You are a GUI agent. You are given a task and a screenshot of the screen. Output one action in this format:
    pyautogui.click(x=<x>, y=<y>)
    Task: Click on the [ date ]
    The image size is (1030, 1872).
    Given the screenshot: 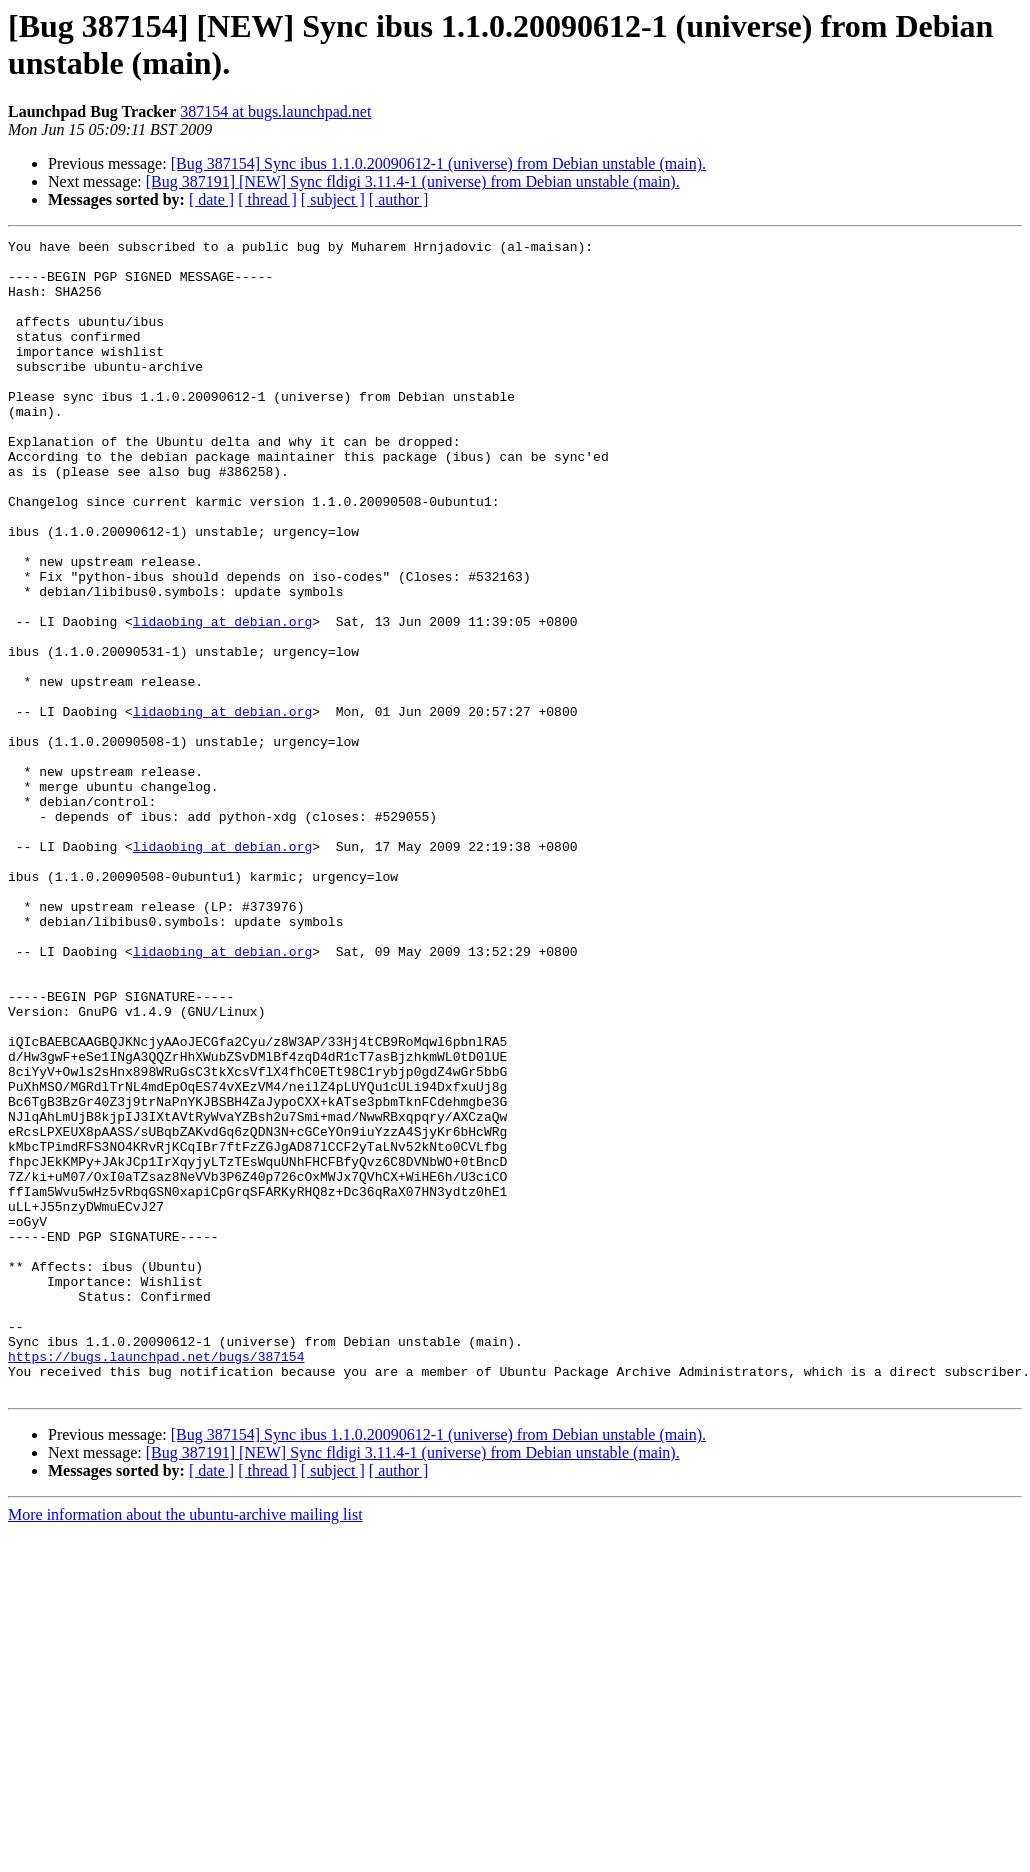 What is the action you would take?
    pyautogui.click(x=211, y=199)
    